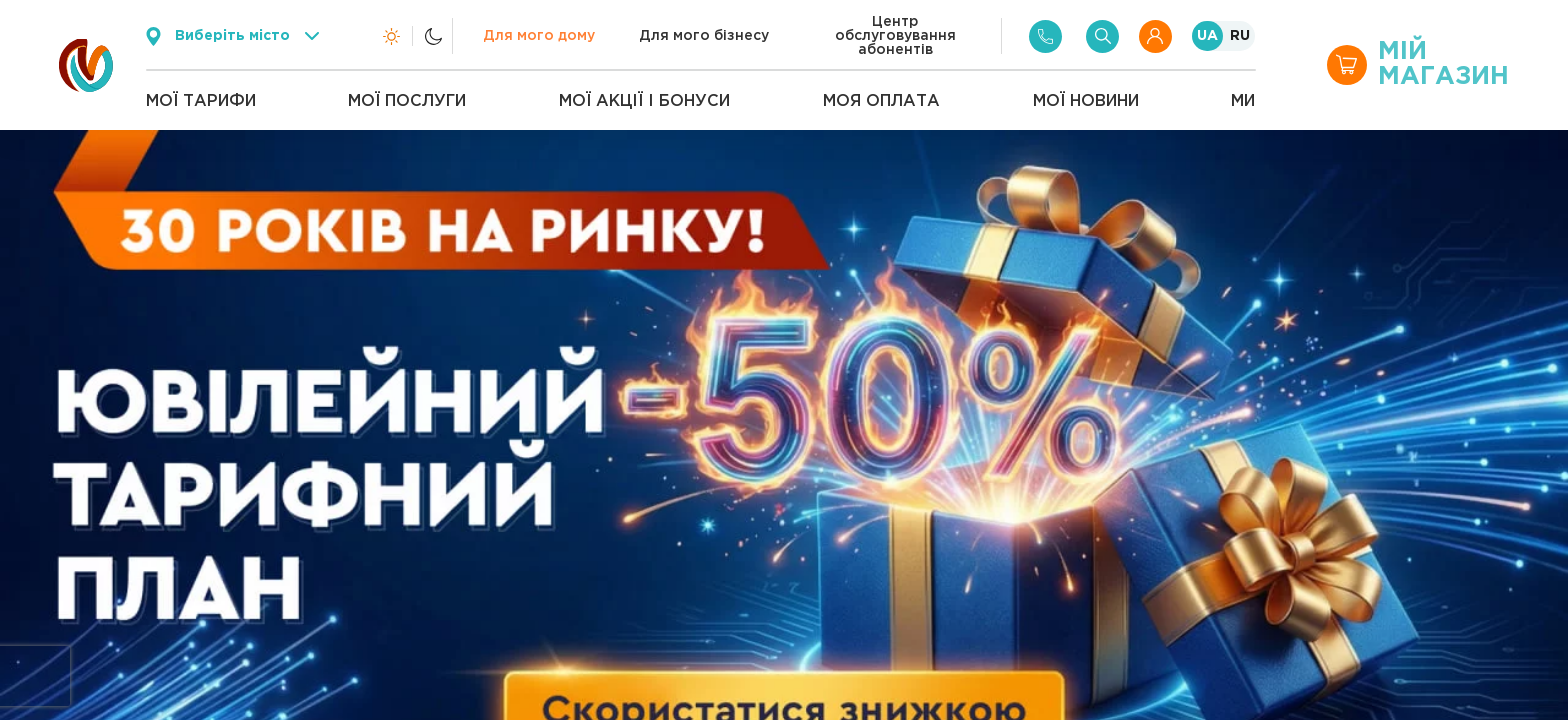 The image size is (1568, 720). What do you see at coordinates (704, 36) in the screenshot?
I see `Для мого бізнесу` at bounding box center [704, 36].